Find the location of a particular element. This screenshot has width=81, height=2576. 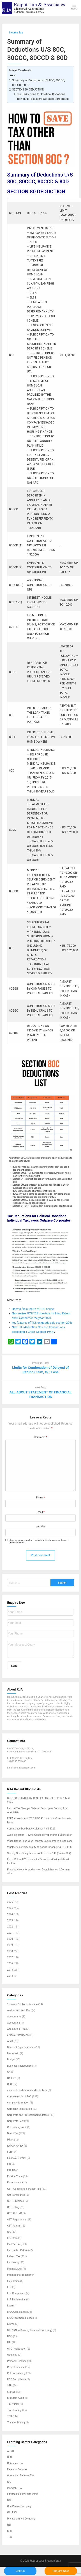

NGO is located at coordinates (9, 2336).